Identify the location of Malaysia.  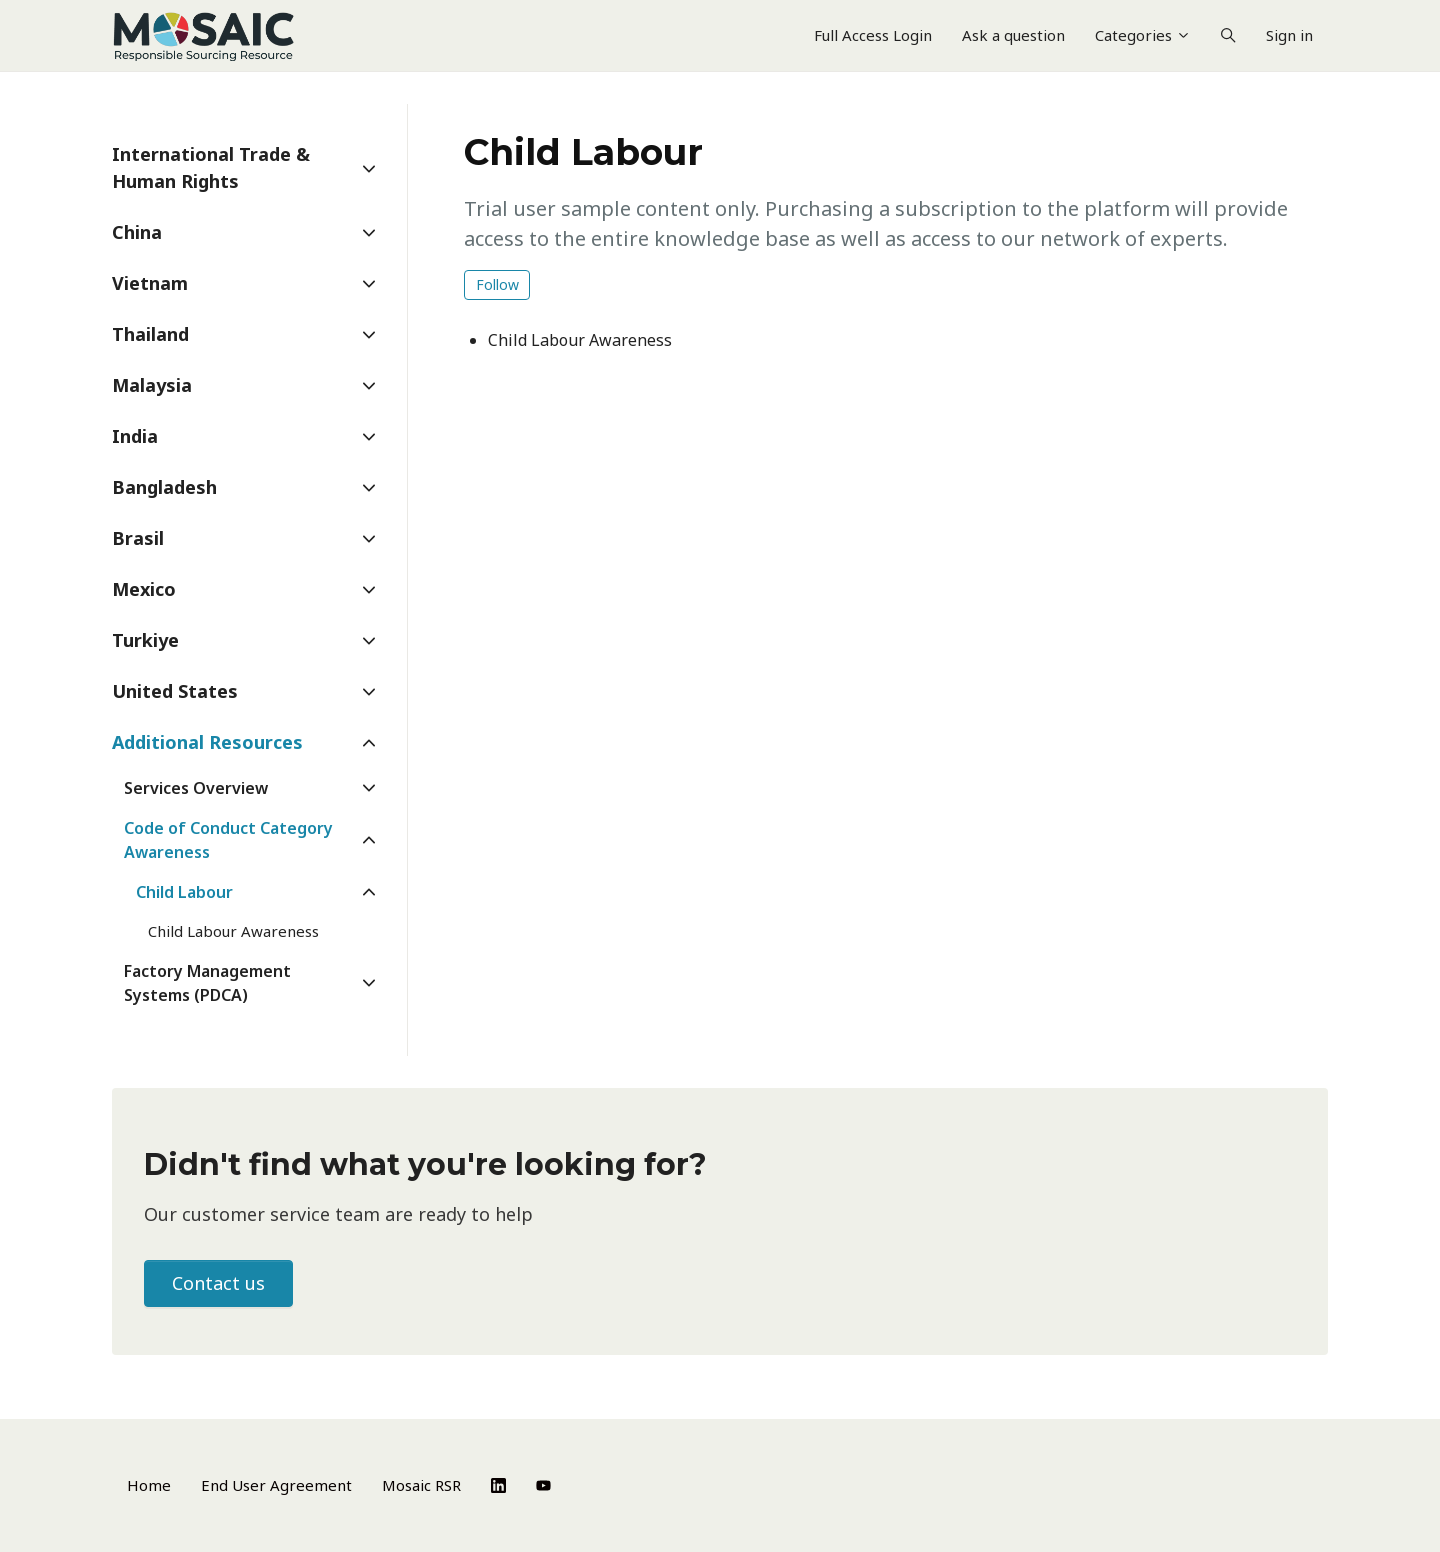
(152, 385).